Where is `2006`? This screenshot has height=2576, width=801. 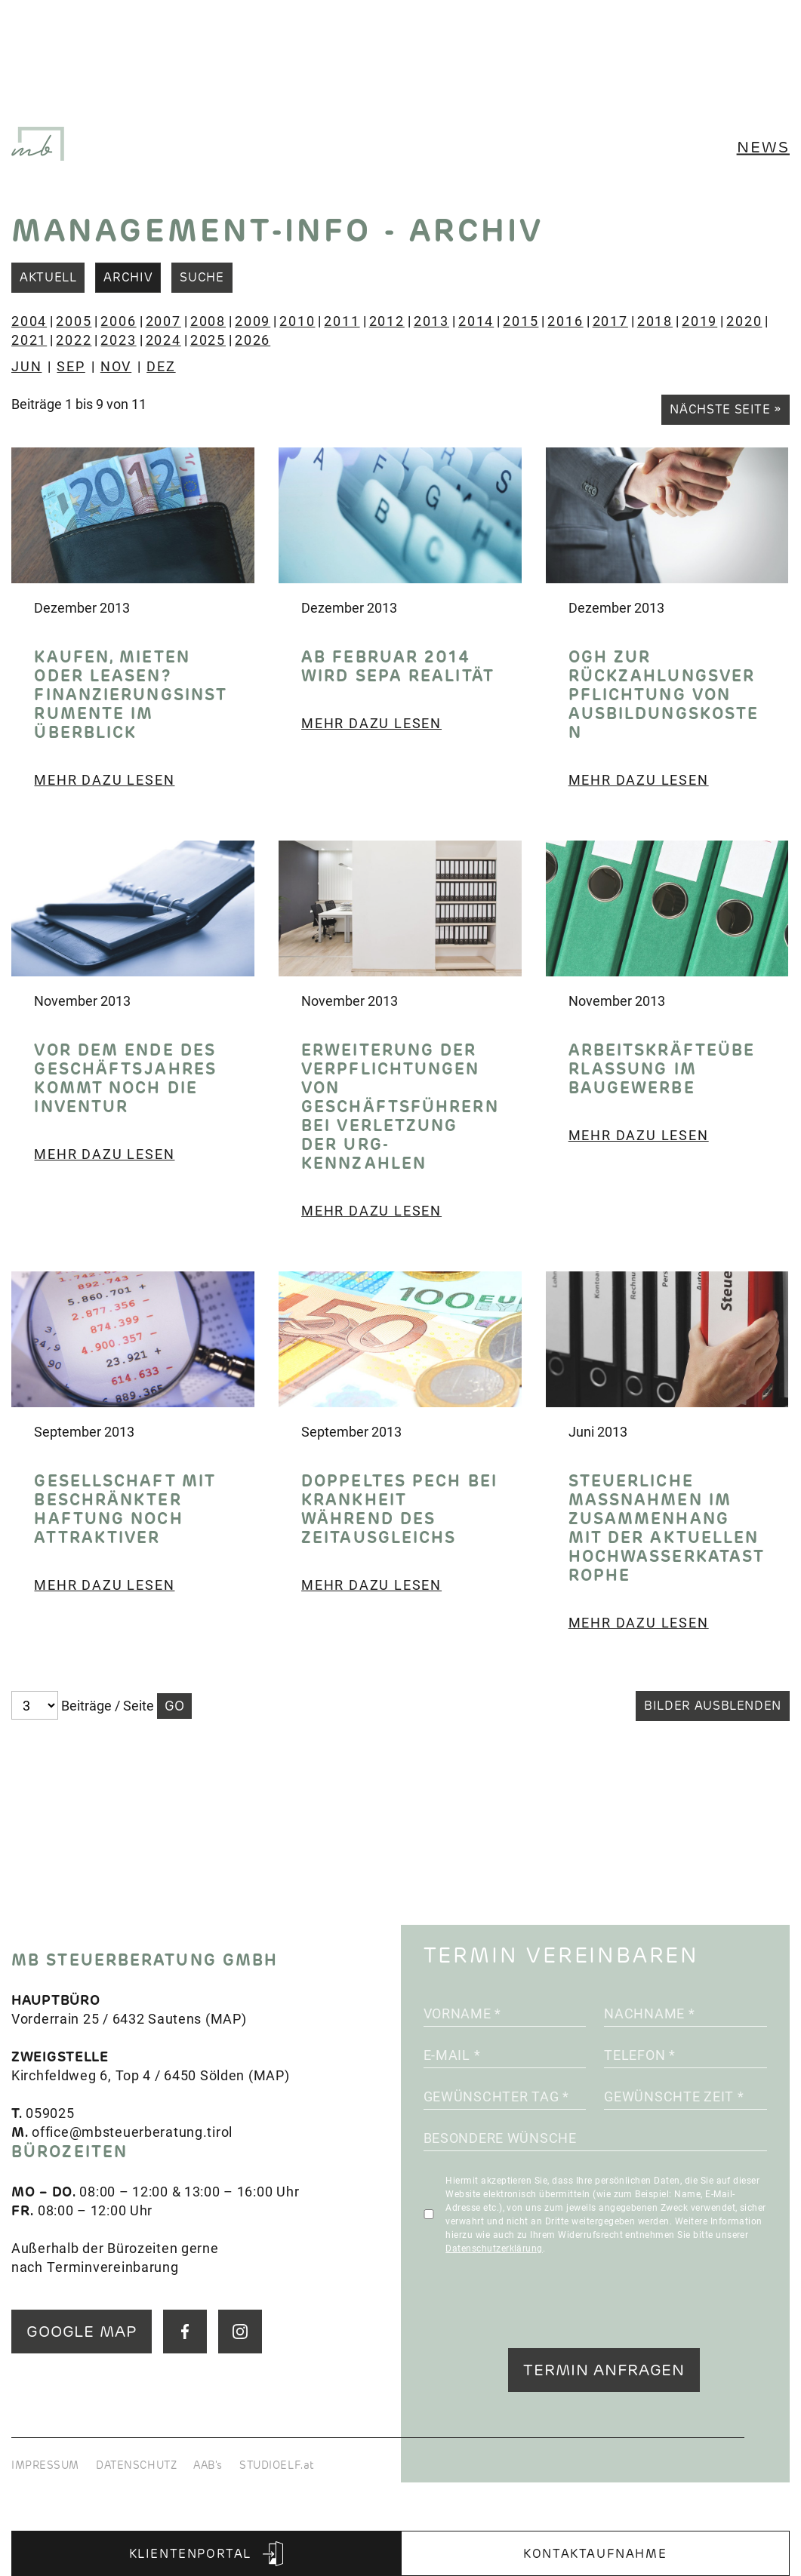
2006 is located at coordinates (118, 321).